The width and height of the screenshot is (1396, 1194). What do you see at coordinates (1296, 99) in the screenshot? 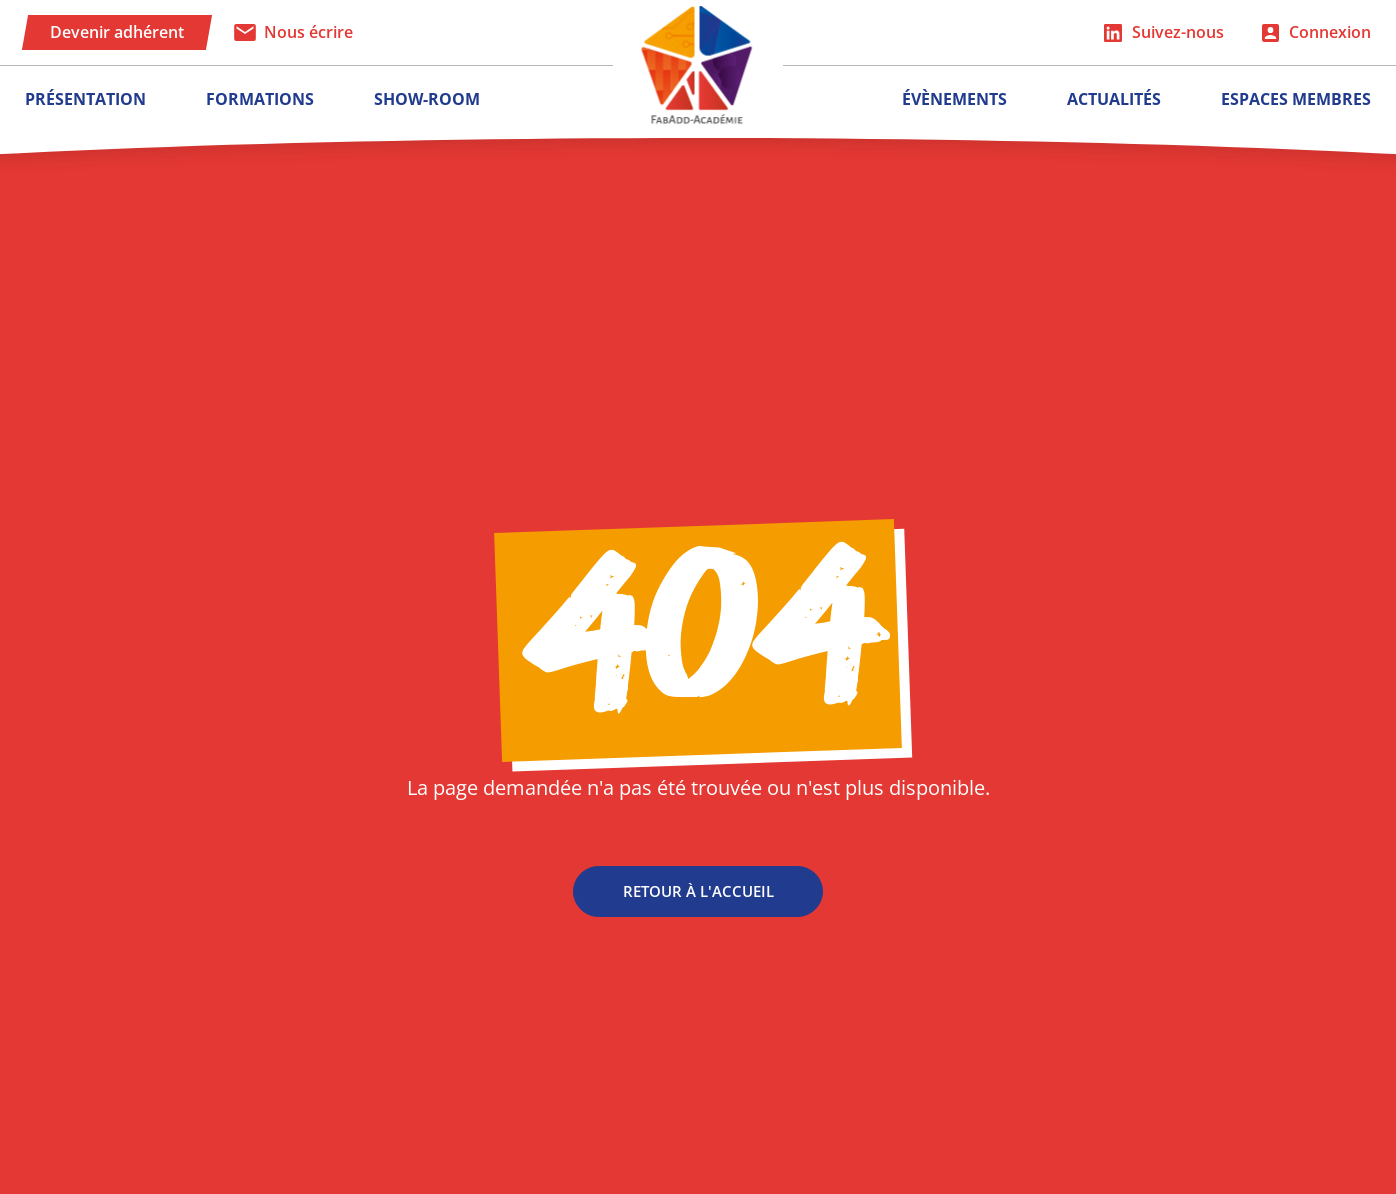
I see `Espaces membres` at bounding box center [1296, 99].